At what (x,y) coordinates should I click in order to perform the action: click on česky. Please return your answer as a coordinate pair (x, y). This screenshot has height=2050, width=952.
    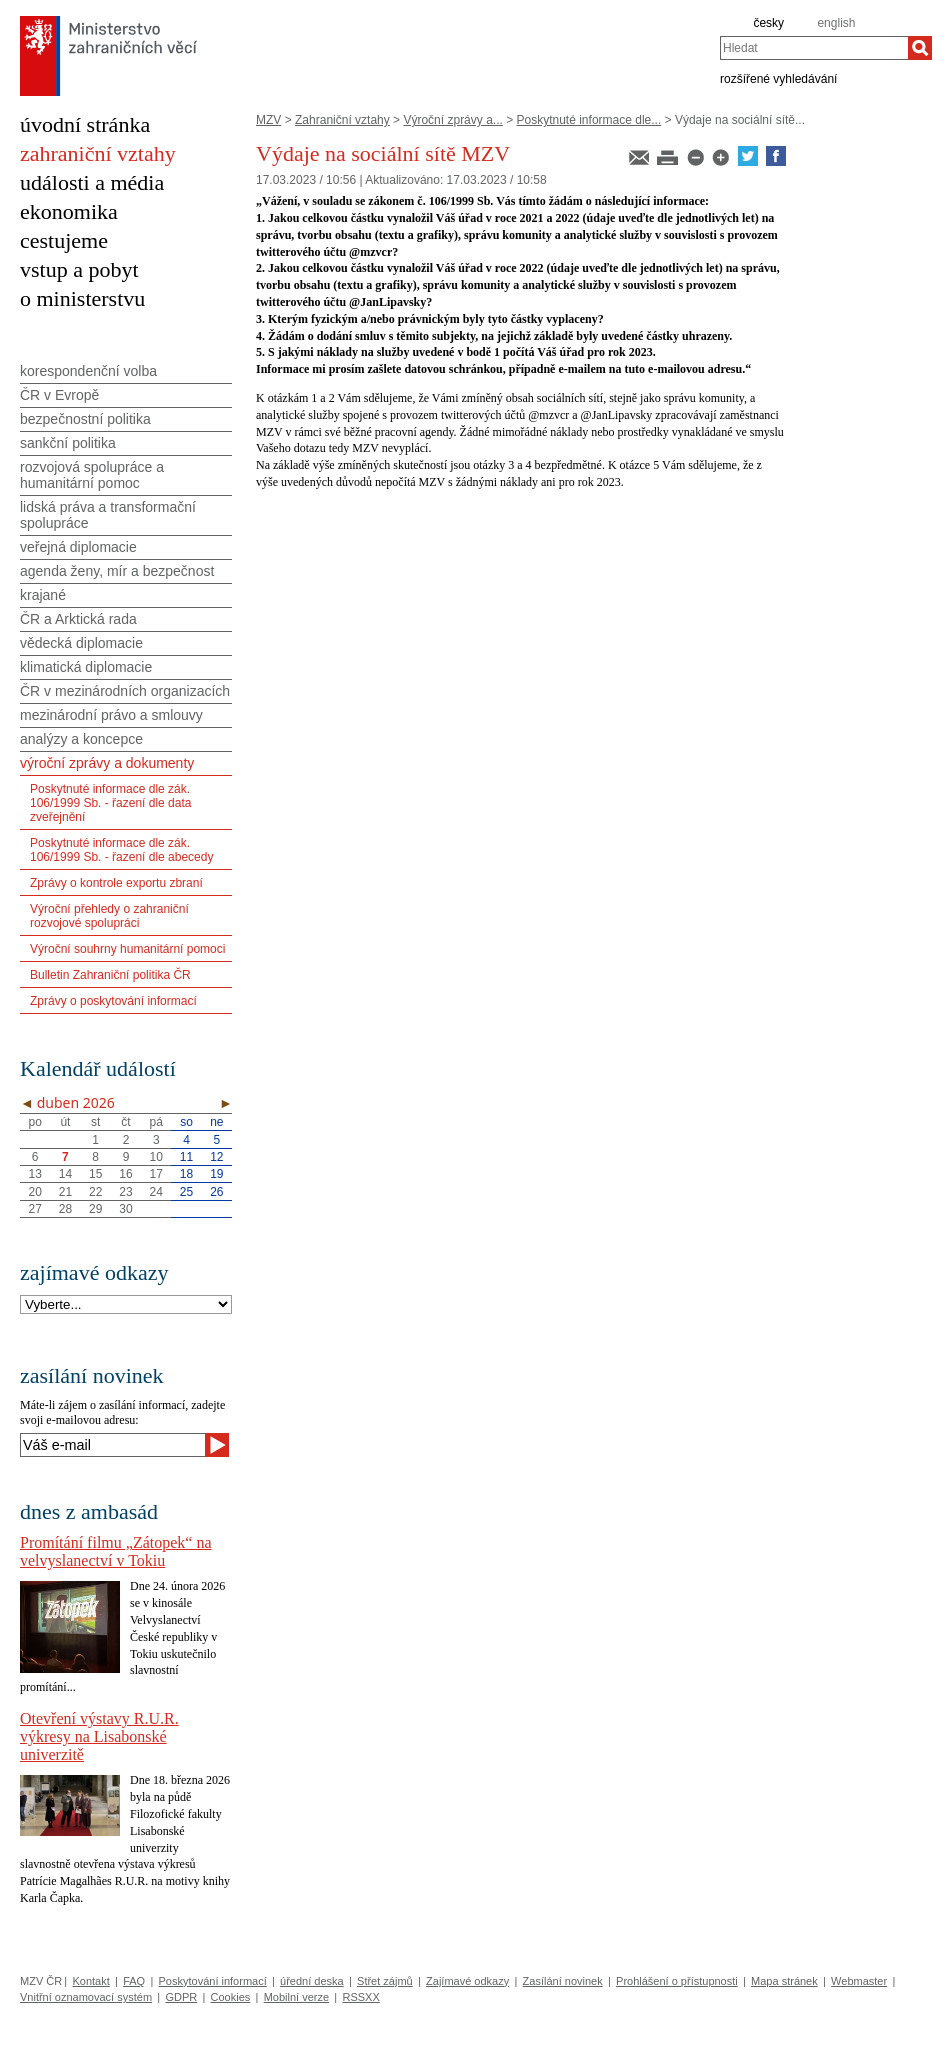
    Looking at the image, I should click on (768, 23).